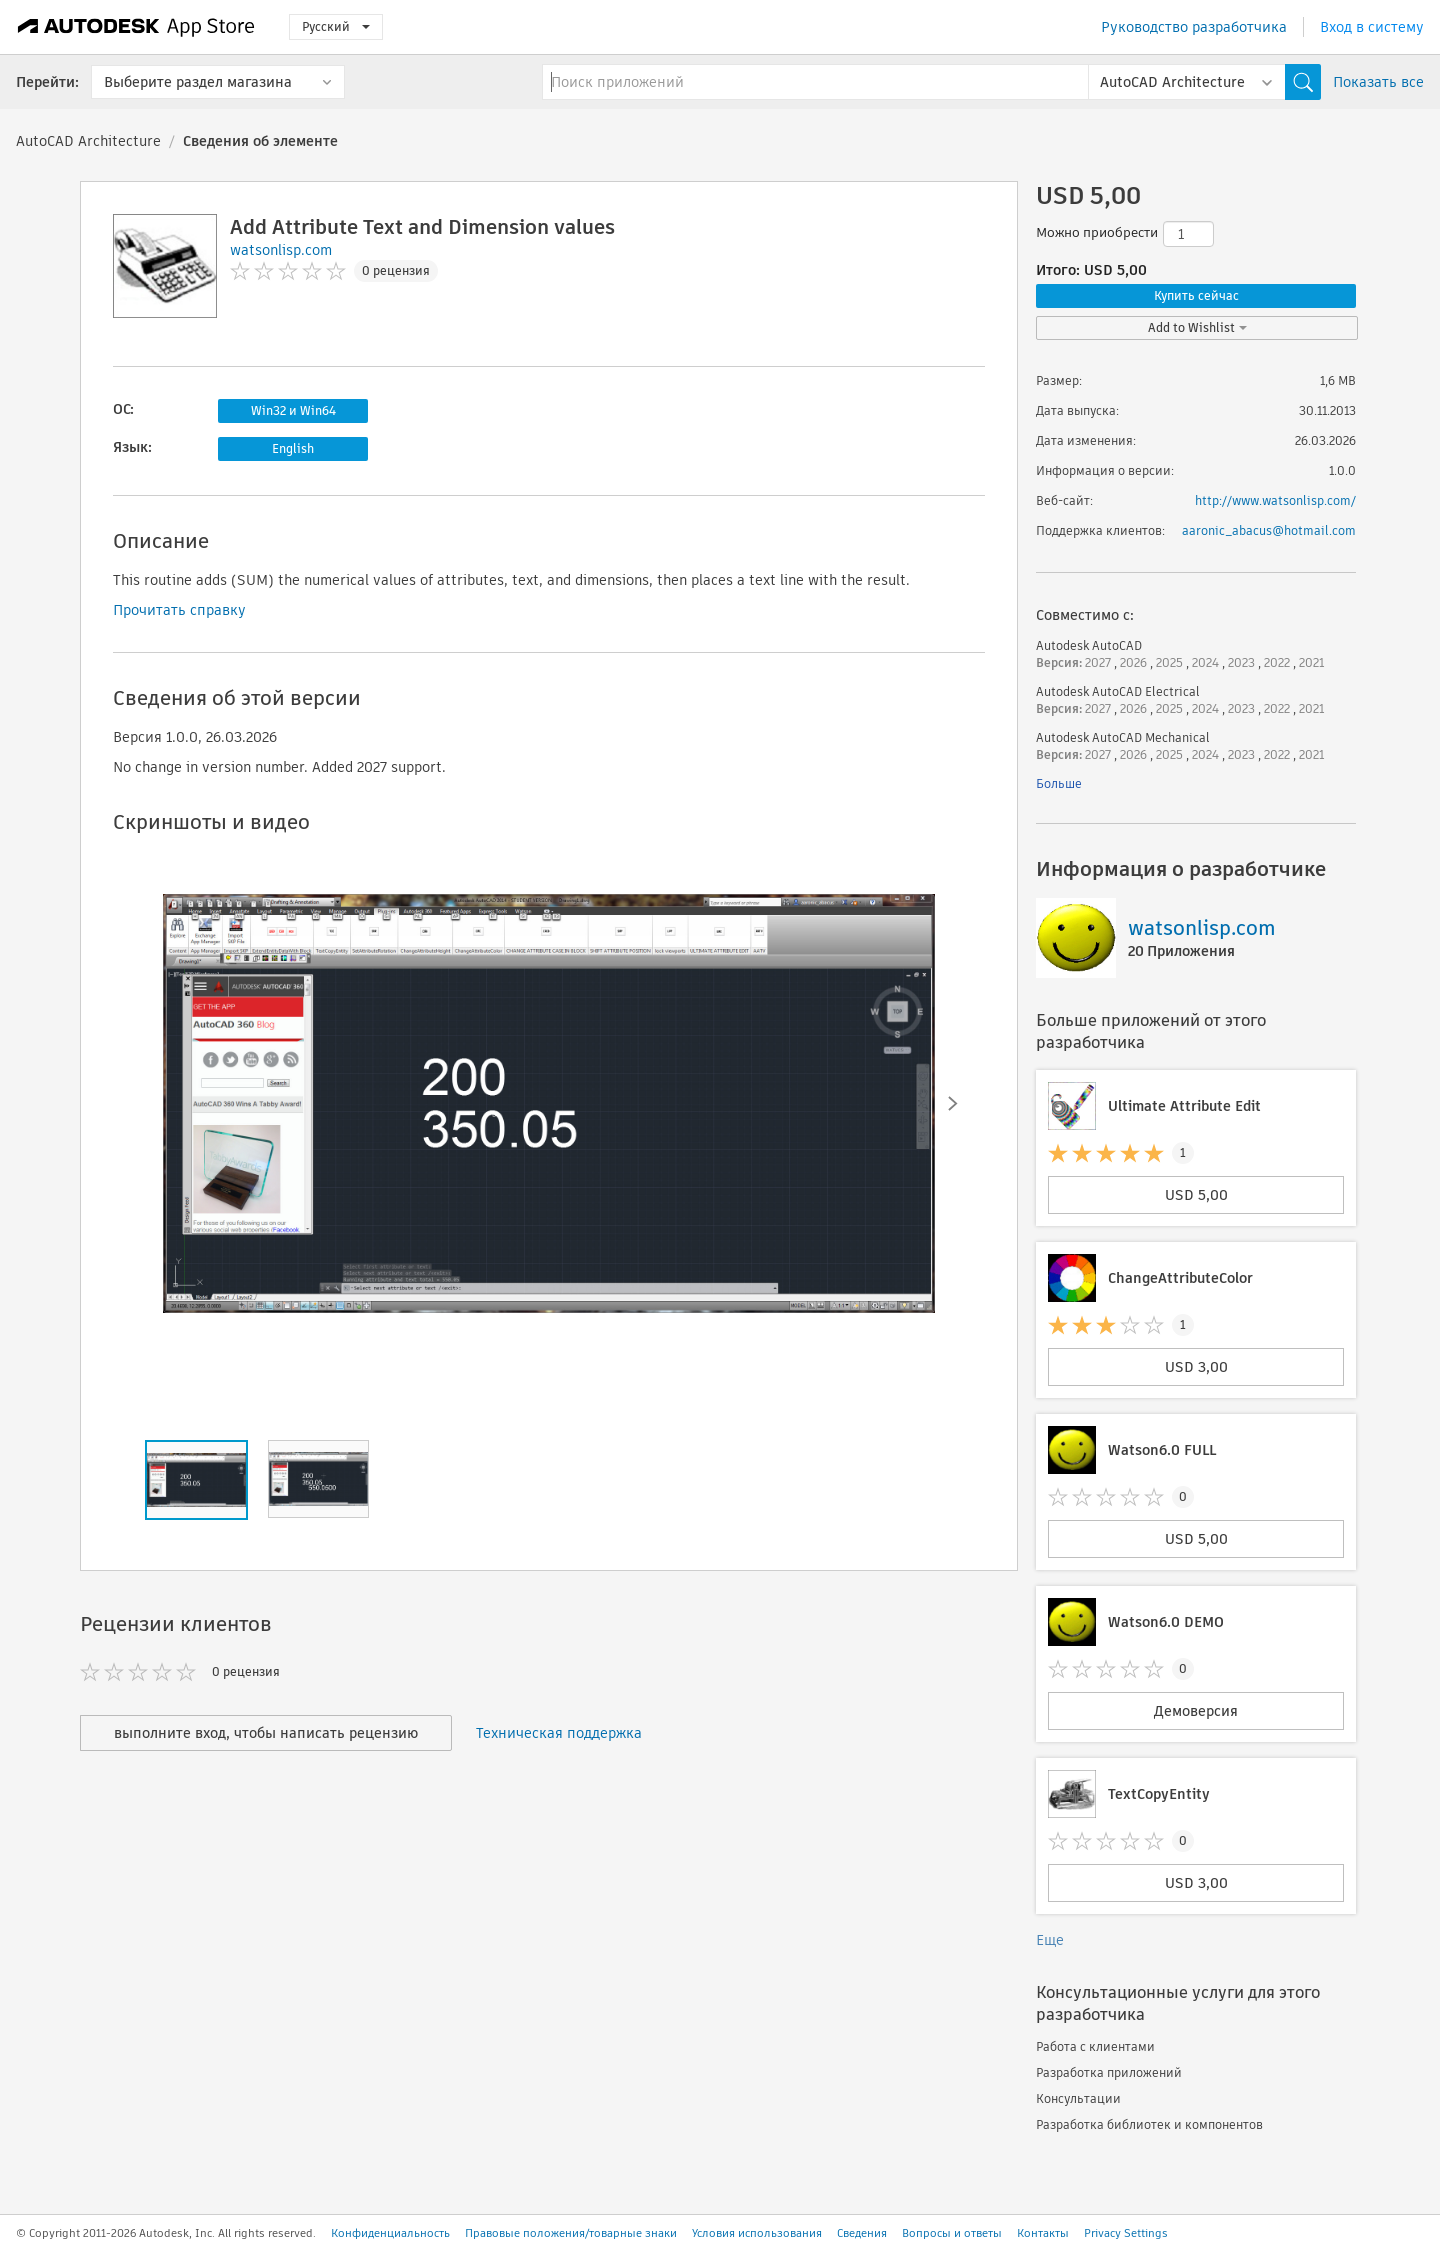 This screenshot has width=1440, height=2251. What do you see at coordinates (1372, 27) in the screenshot?
I see `Вход в систему` at bounding box center [1372, 27].